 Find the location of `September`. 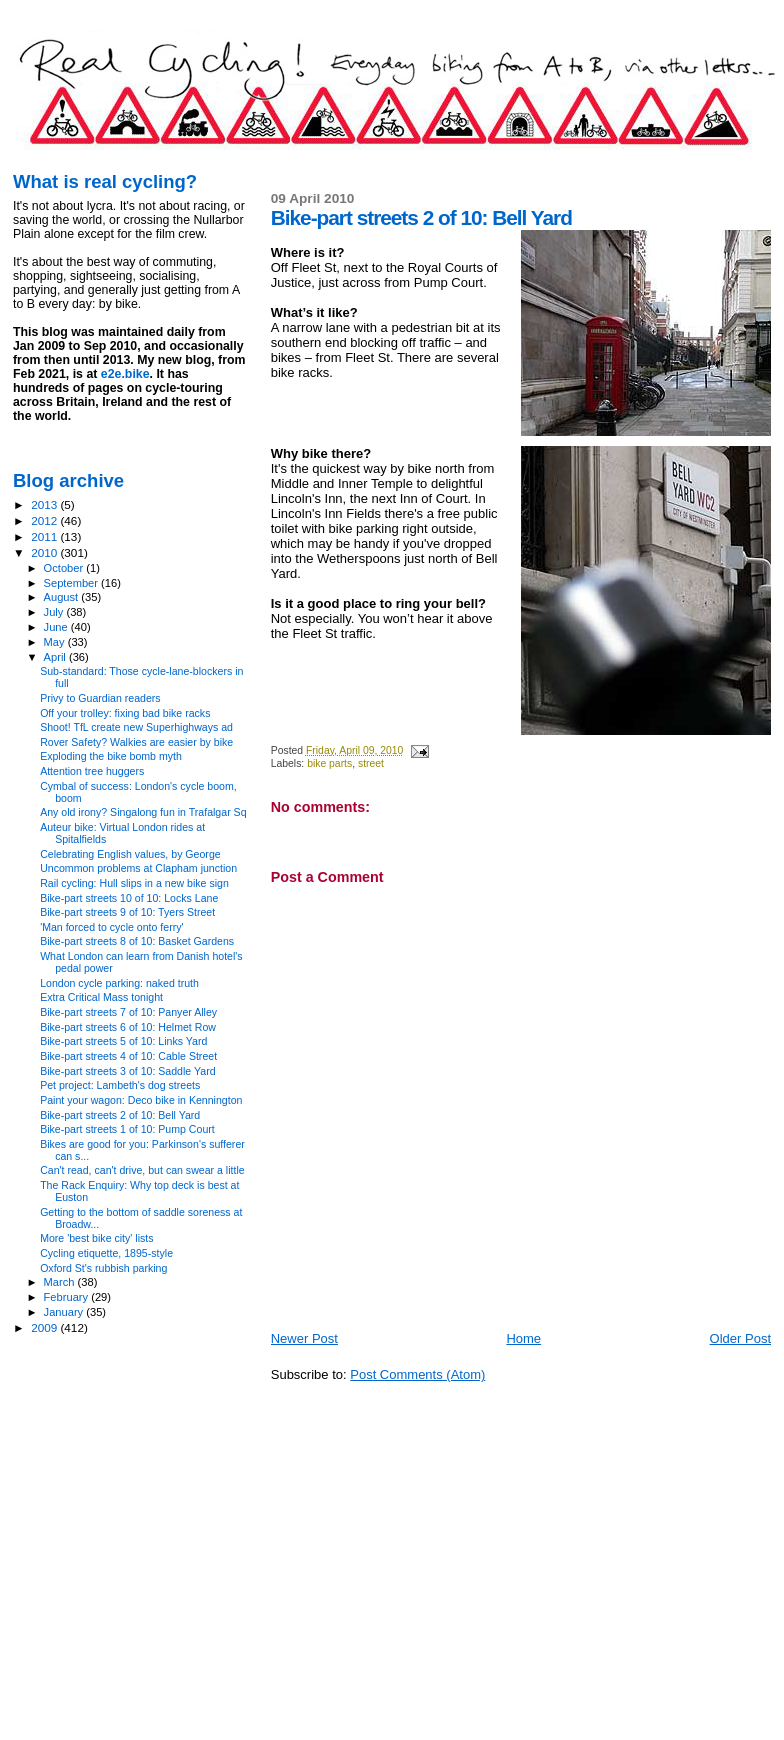

September is located at coordinates (73, 583).